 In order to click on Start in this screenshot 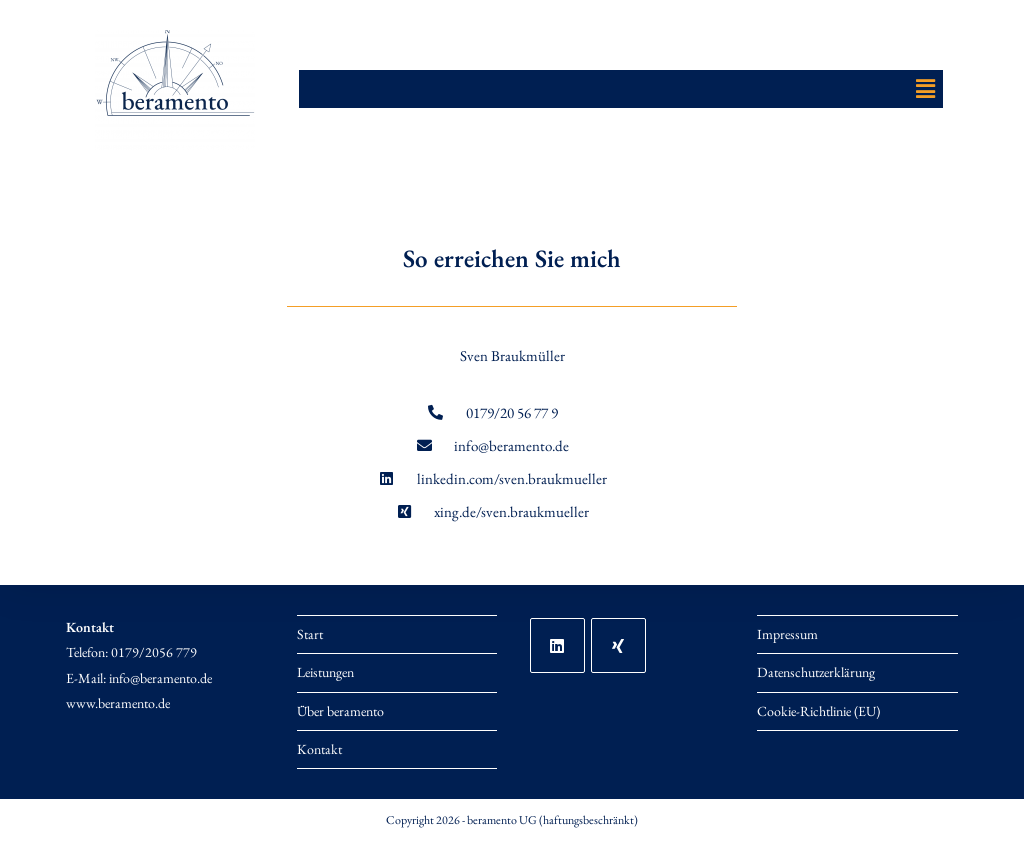, I will do `click(310, 634)`.